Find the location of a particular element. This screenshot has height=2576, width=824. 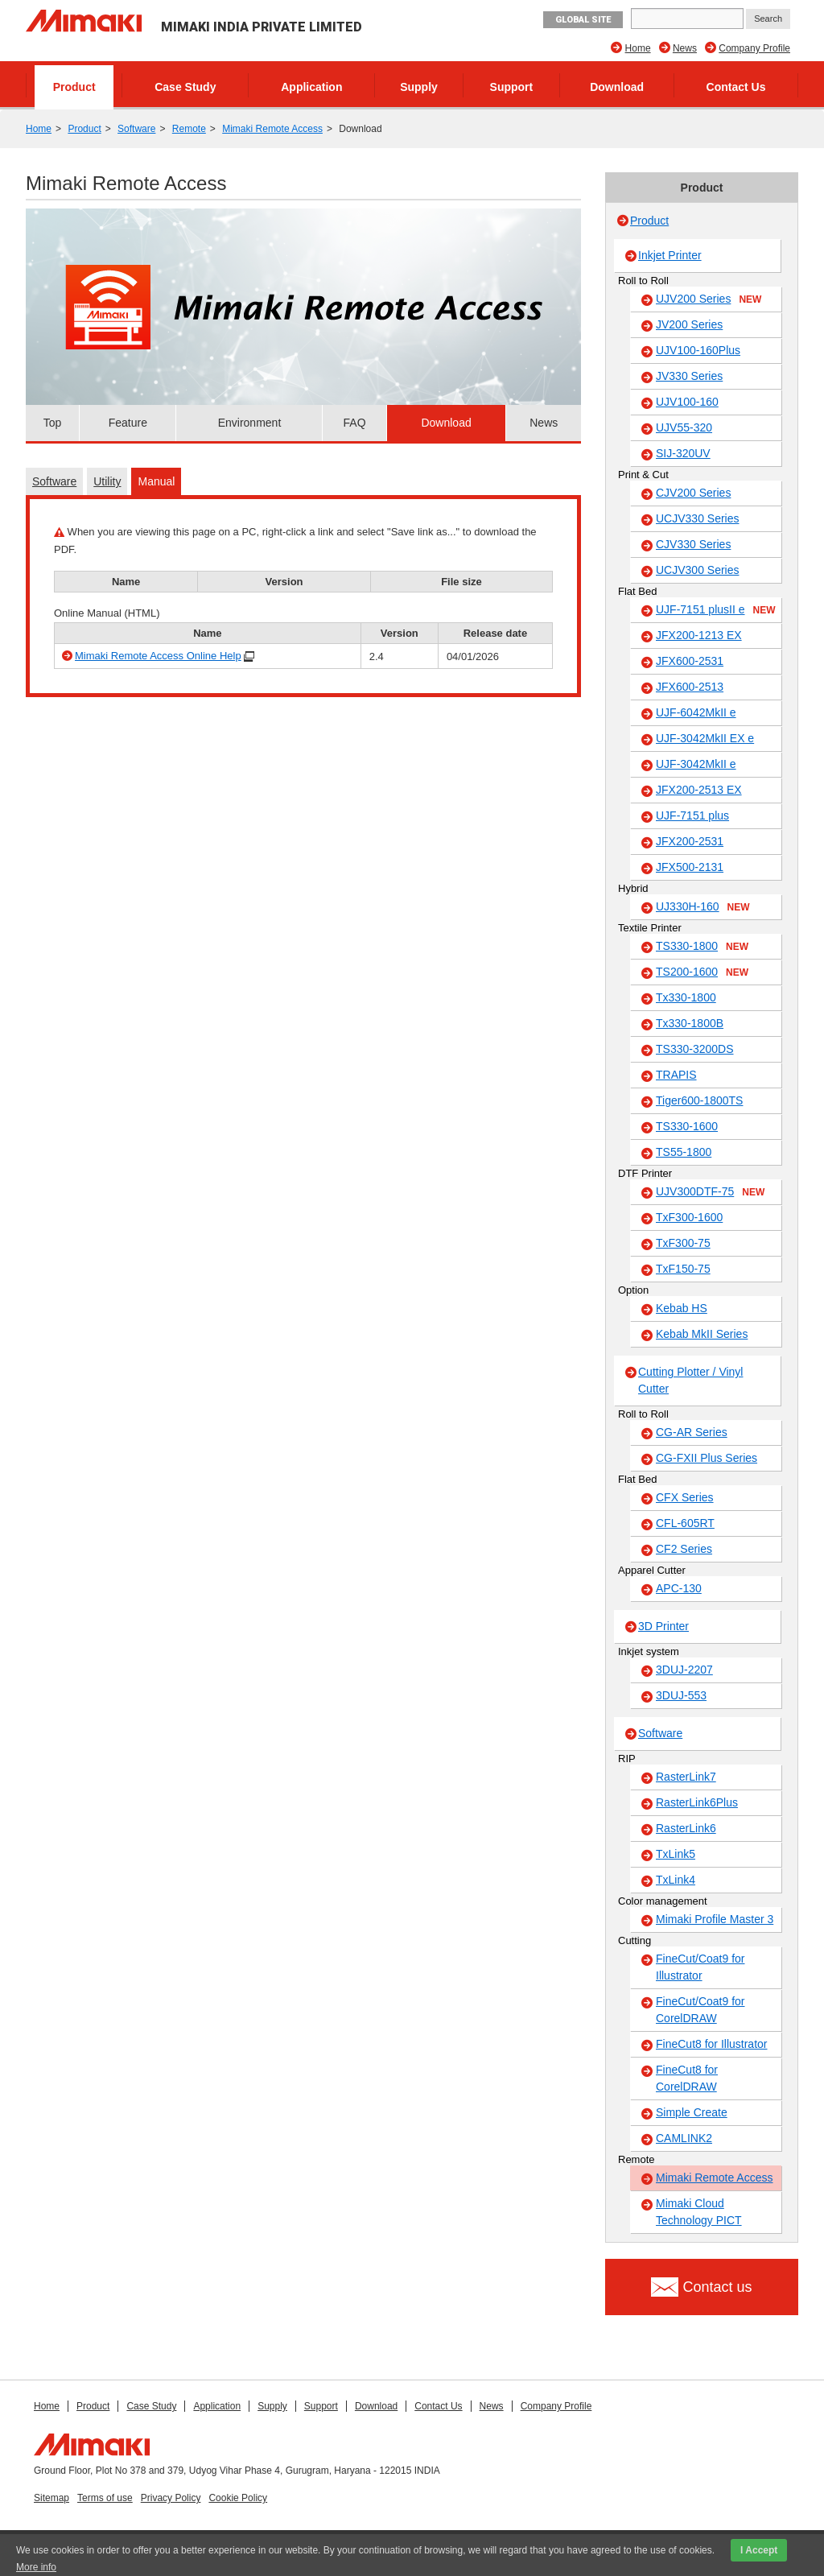

UJF-3042MkII EX e is located at coordinates (705, 738).